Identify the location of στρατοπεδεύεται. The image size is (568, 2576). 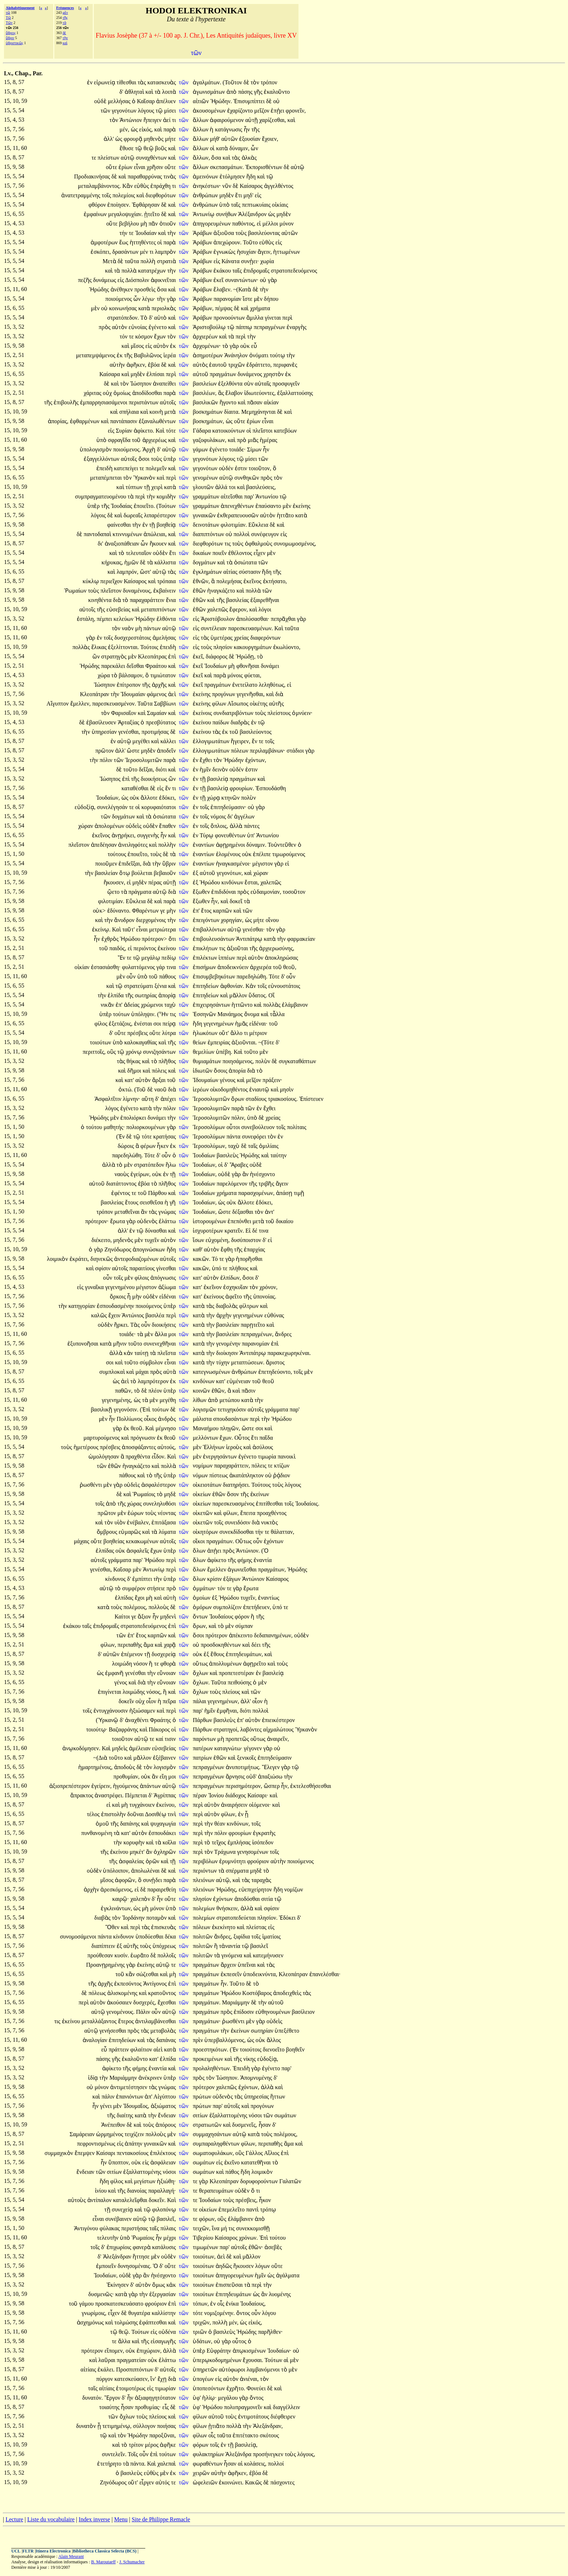
(236, 1918).